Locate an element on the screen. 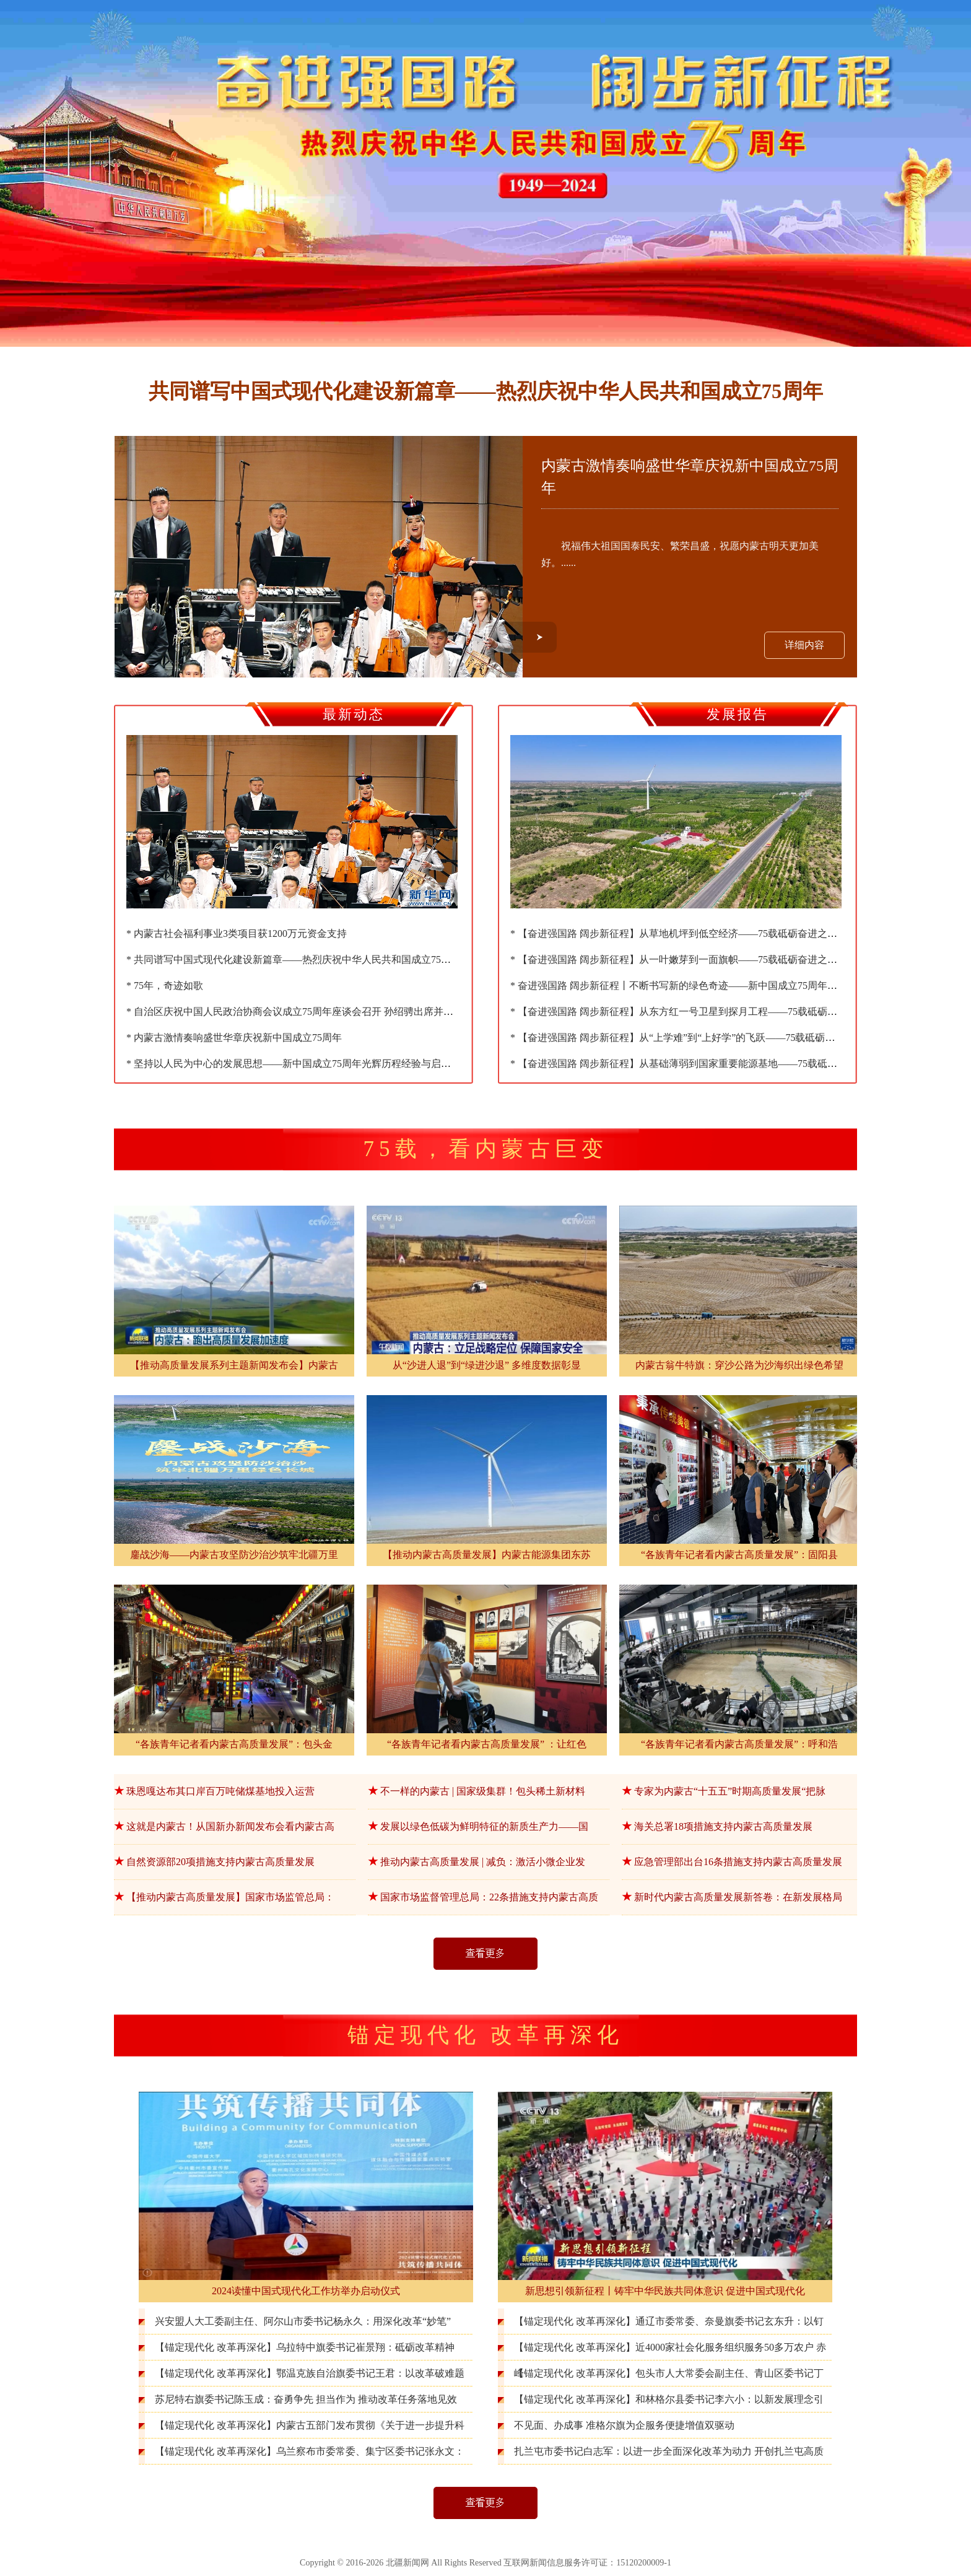 The image size is (971, 2576). 海关总署18项措施支持内蒙古高质量发展 is located at coordinates (723, 1826).